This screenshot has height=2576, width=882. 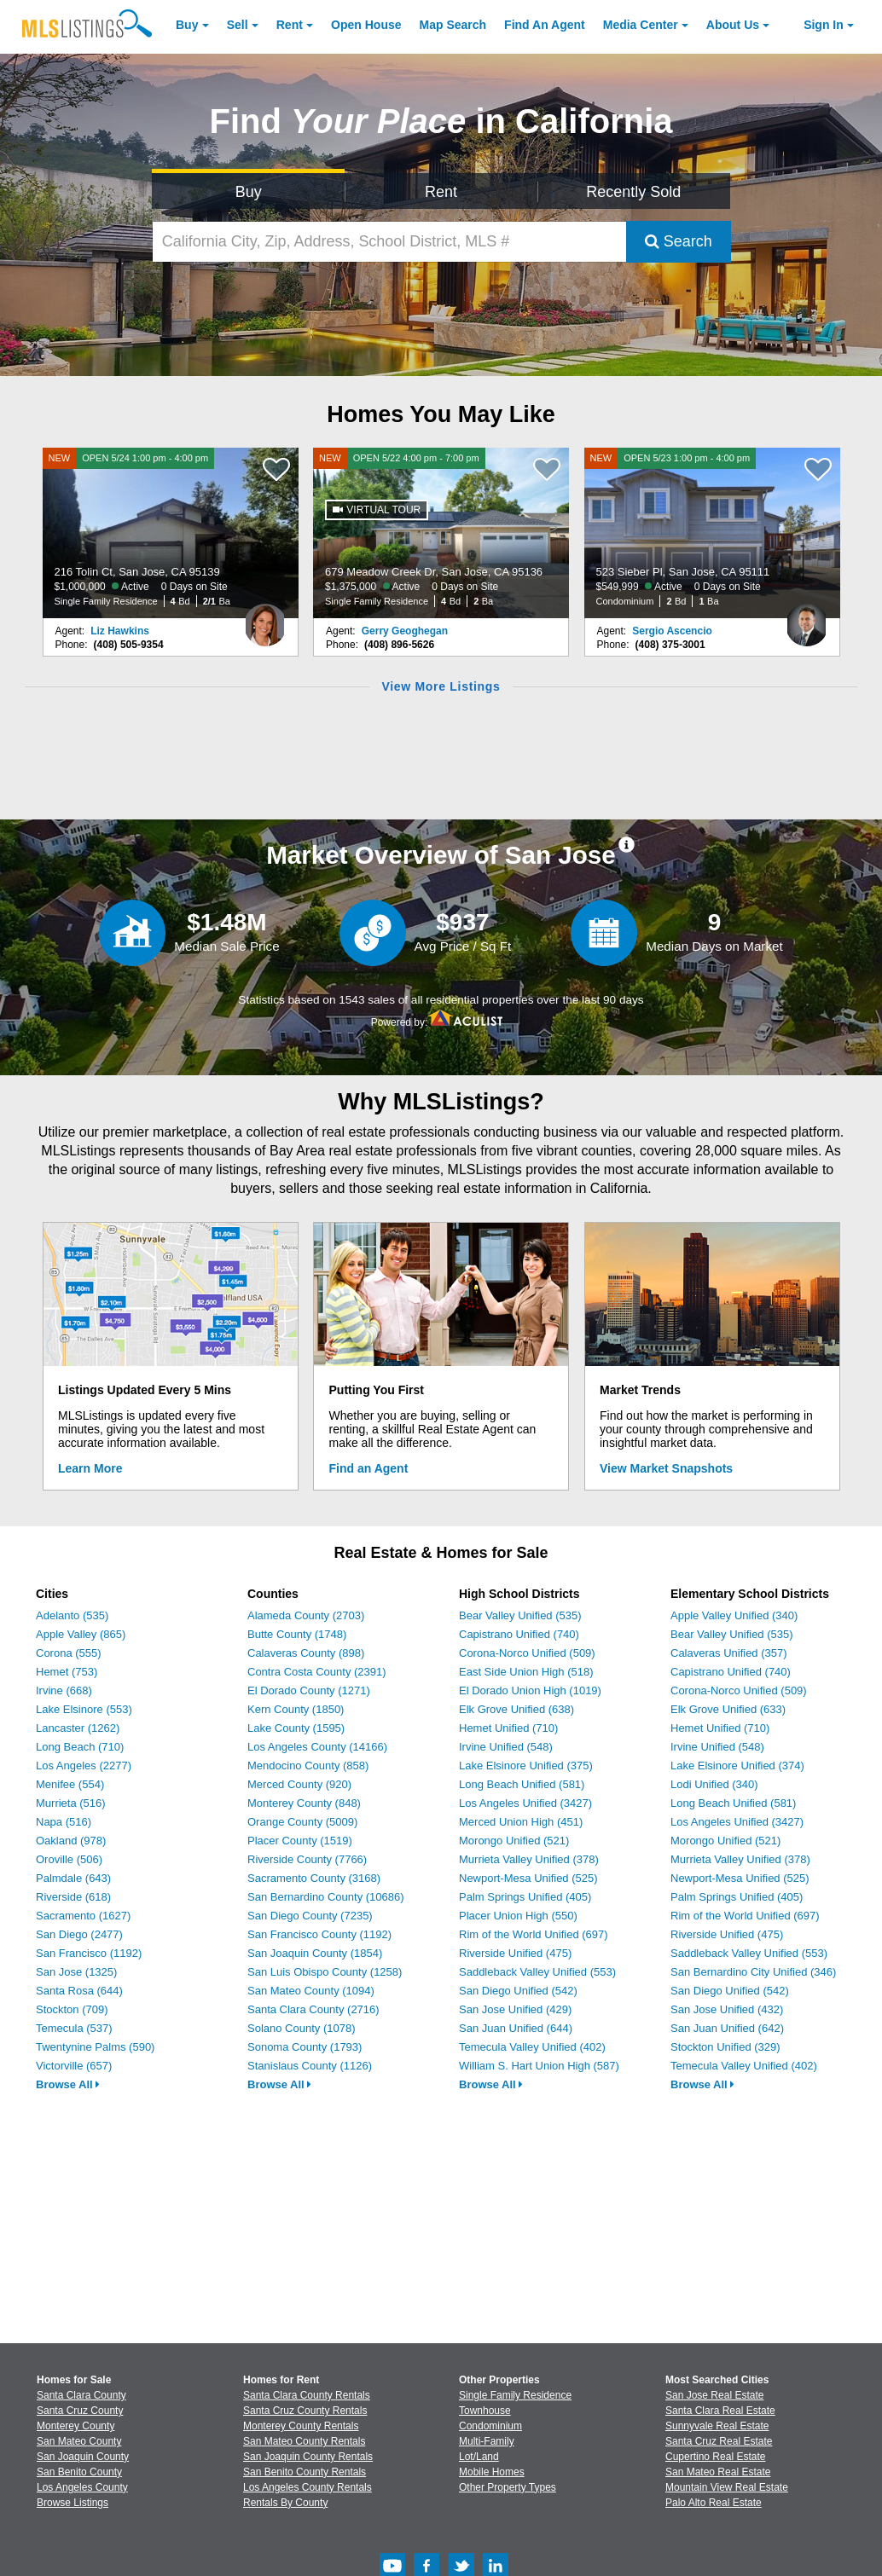 I want to click on Rent, so click(x=289, y=25).